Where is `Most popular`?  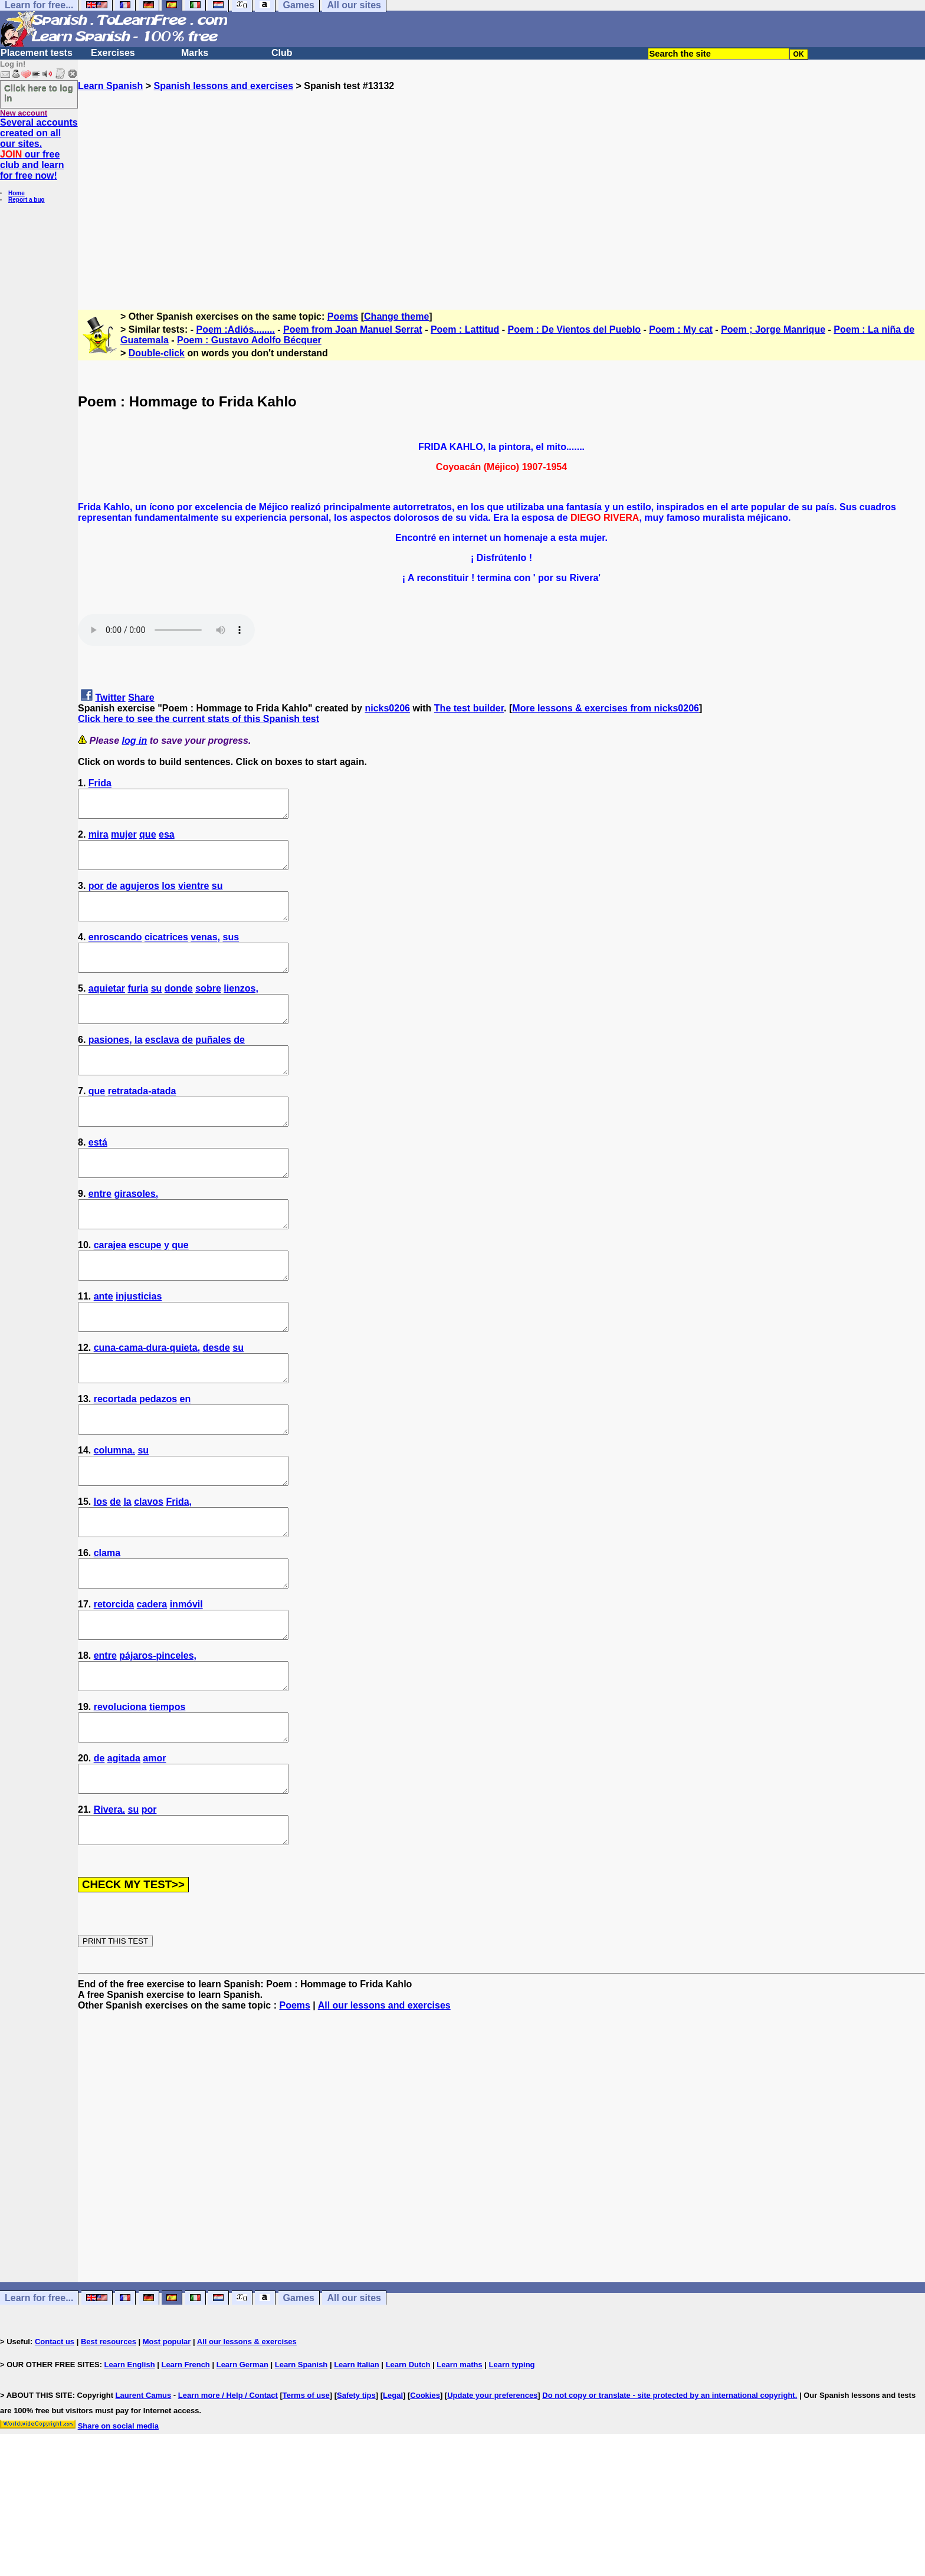 Most popular is located at coordinates (167, 2453).